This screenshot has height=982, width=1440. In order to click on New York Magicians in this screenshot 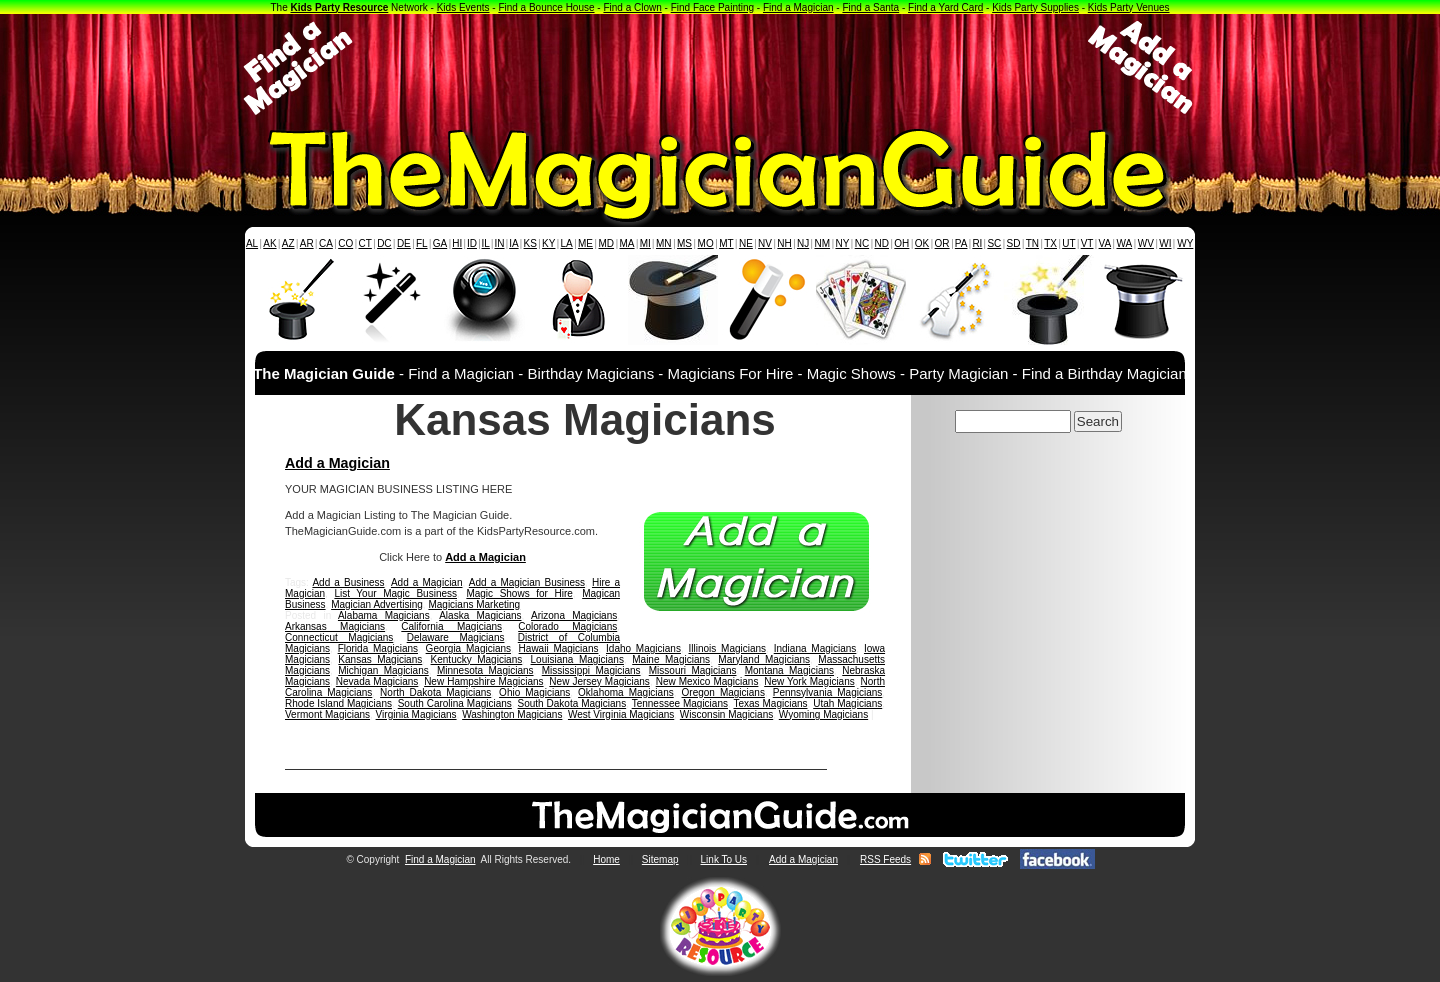, I will do `click(809, 681)`.